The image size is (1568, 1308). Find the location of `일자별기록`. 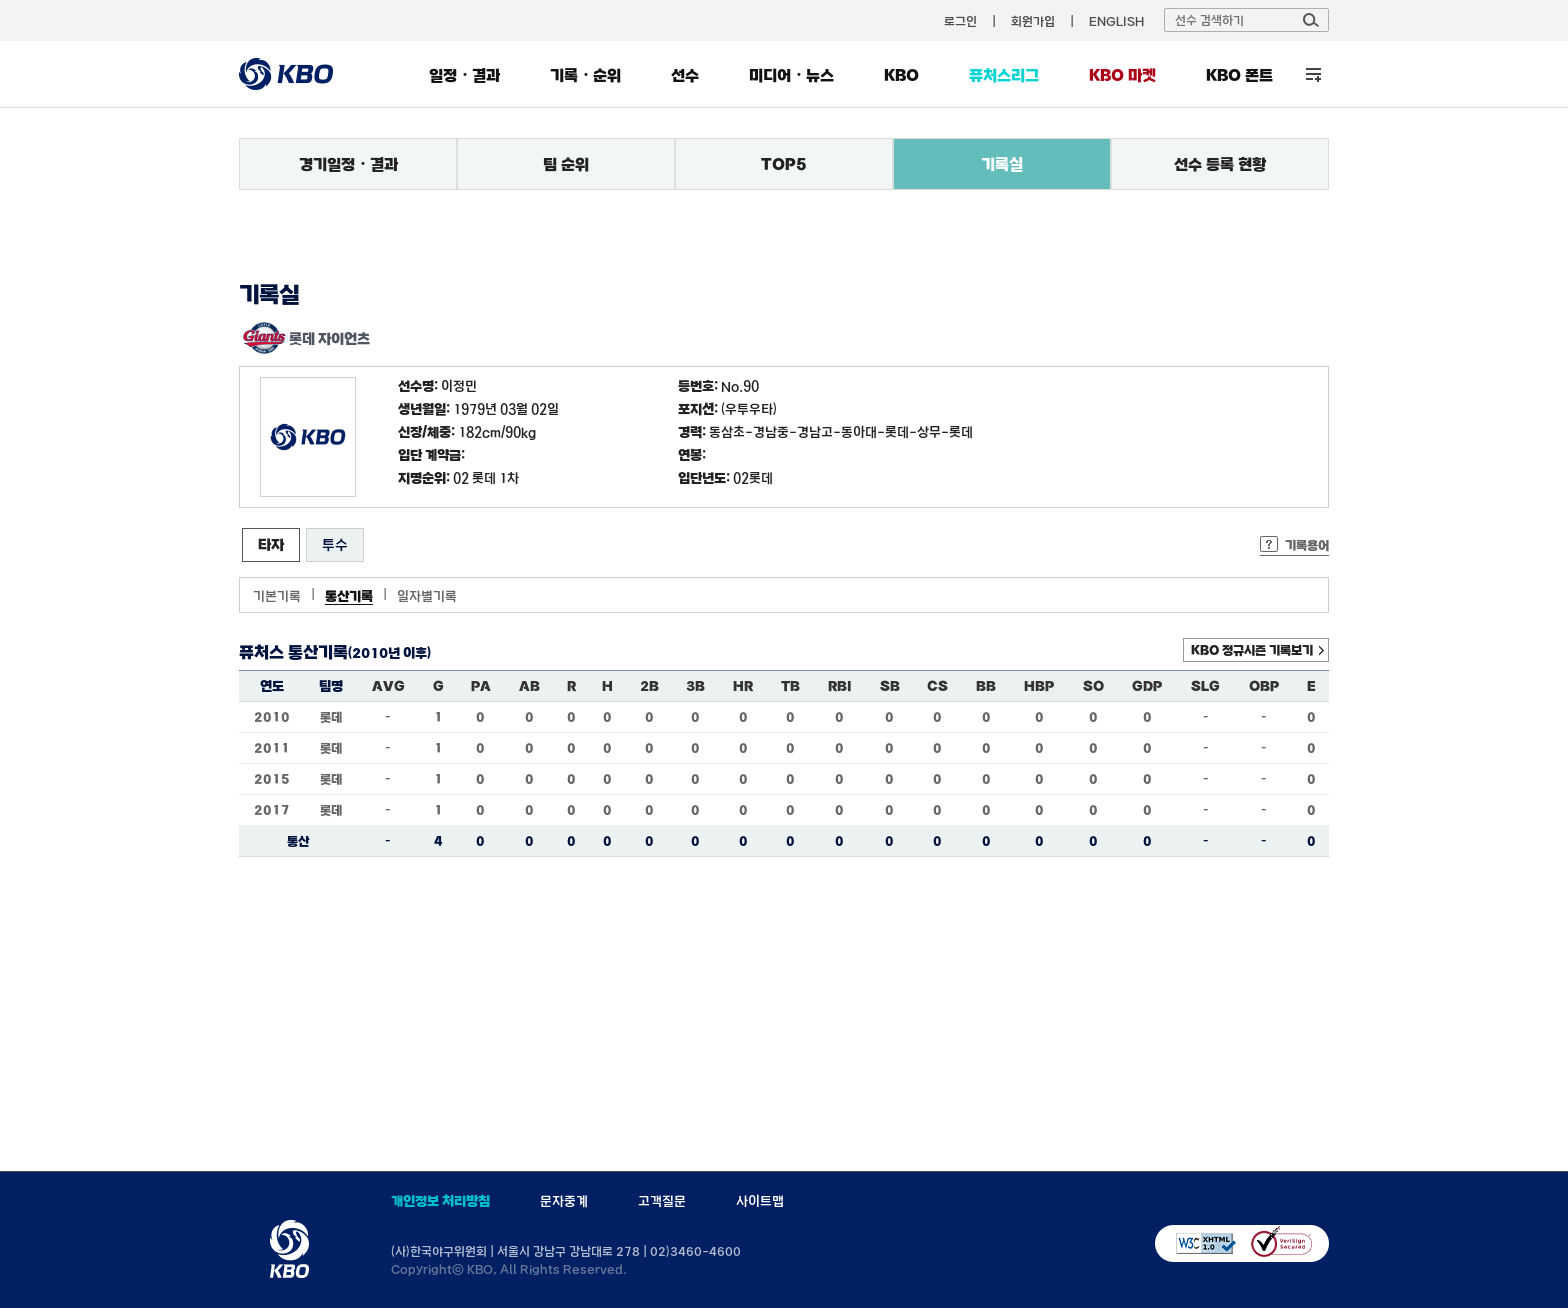

일자별기록 is located at coordinates (427, 596).